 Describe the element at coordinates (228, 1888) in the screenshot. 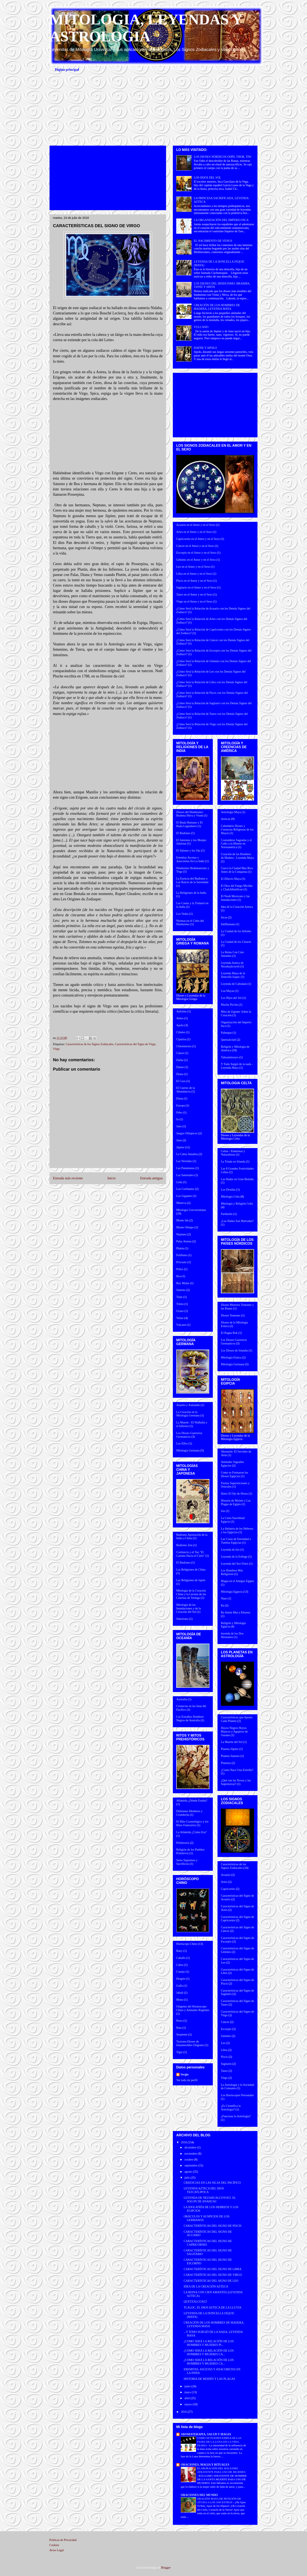

I see `Capricornio` at that location.